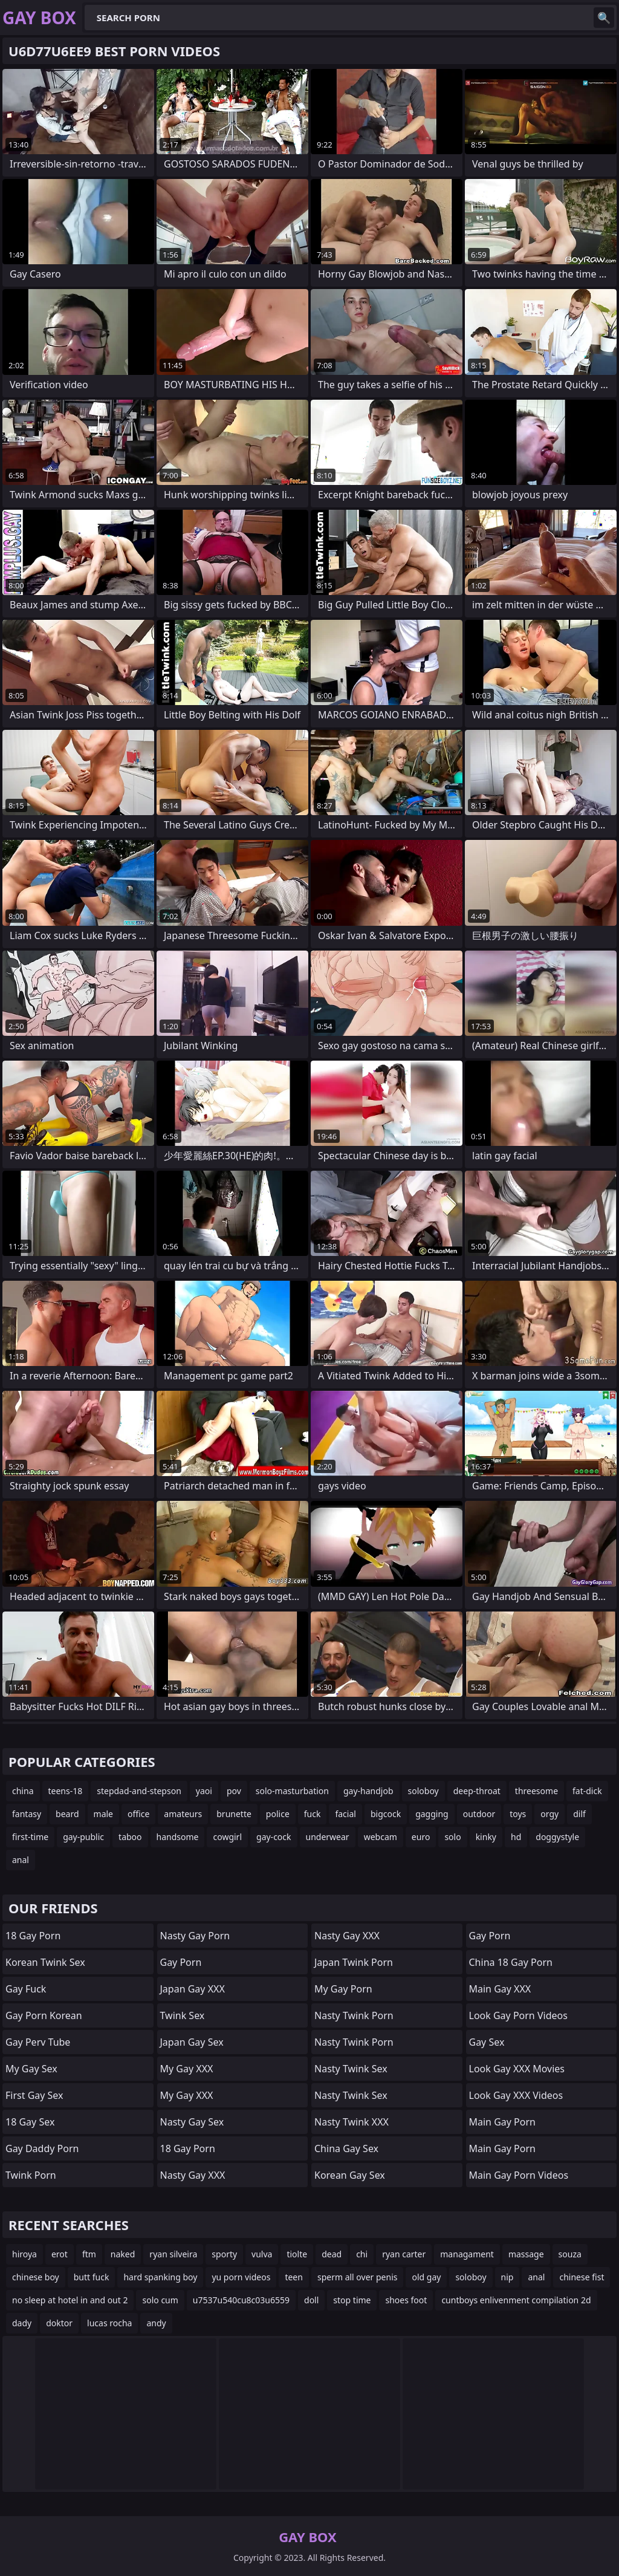 This screenshot has height=2576, width=619. I want to click on nip, so click(507, 2277).